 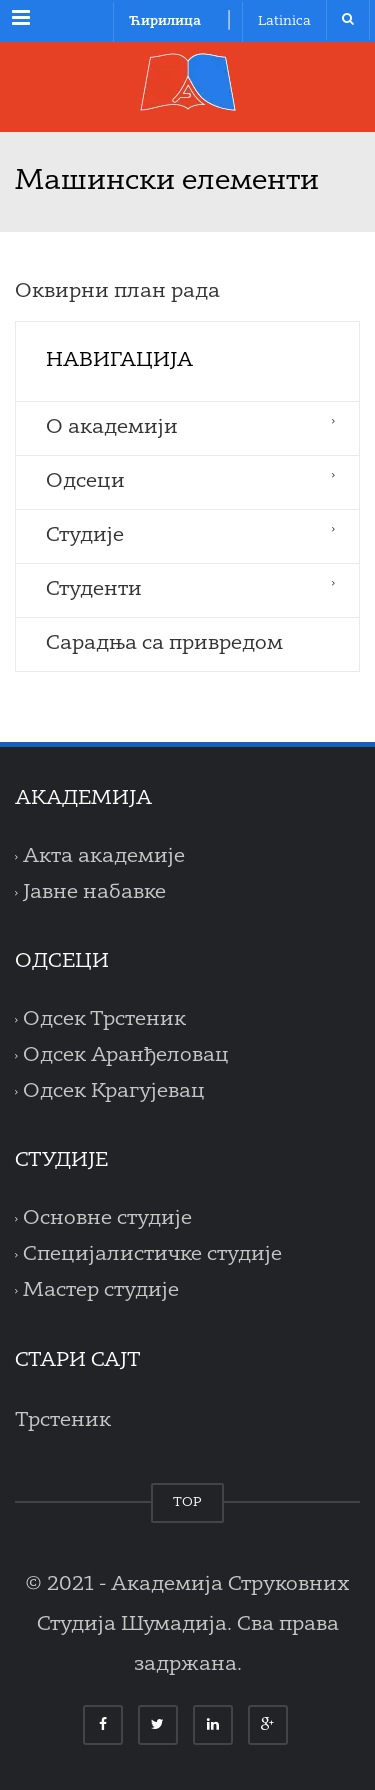 I want to click on Студије, so click(x=85, y=536).